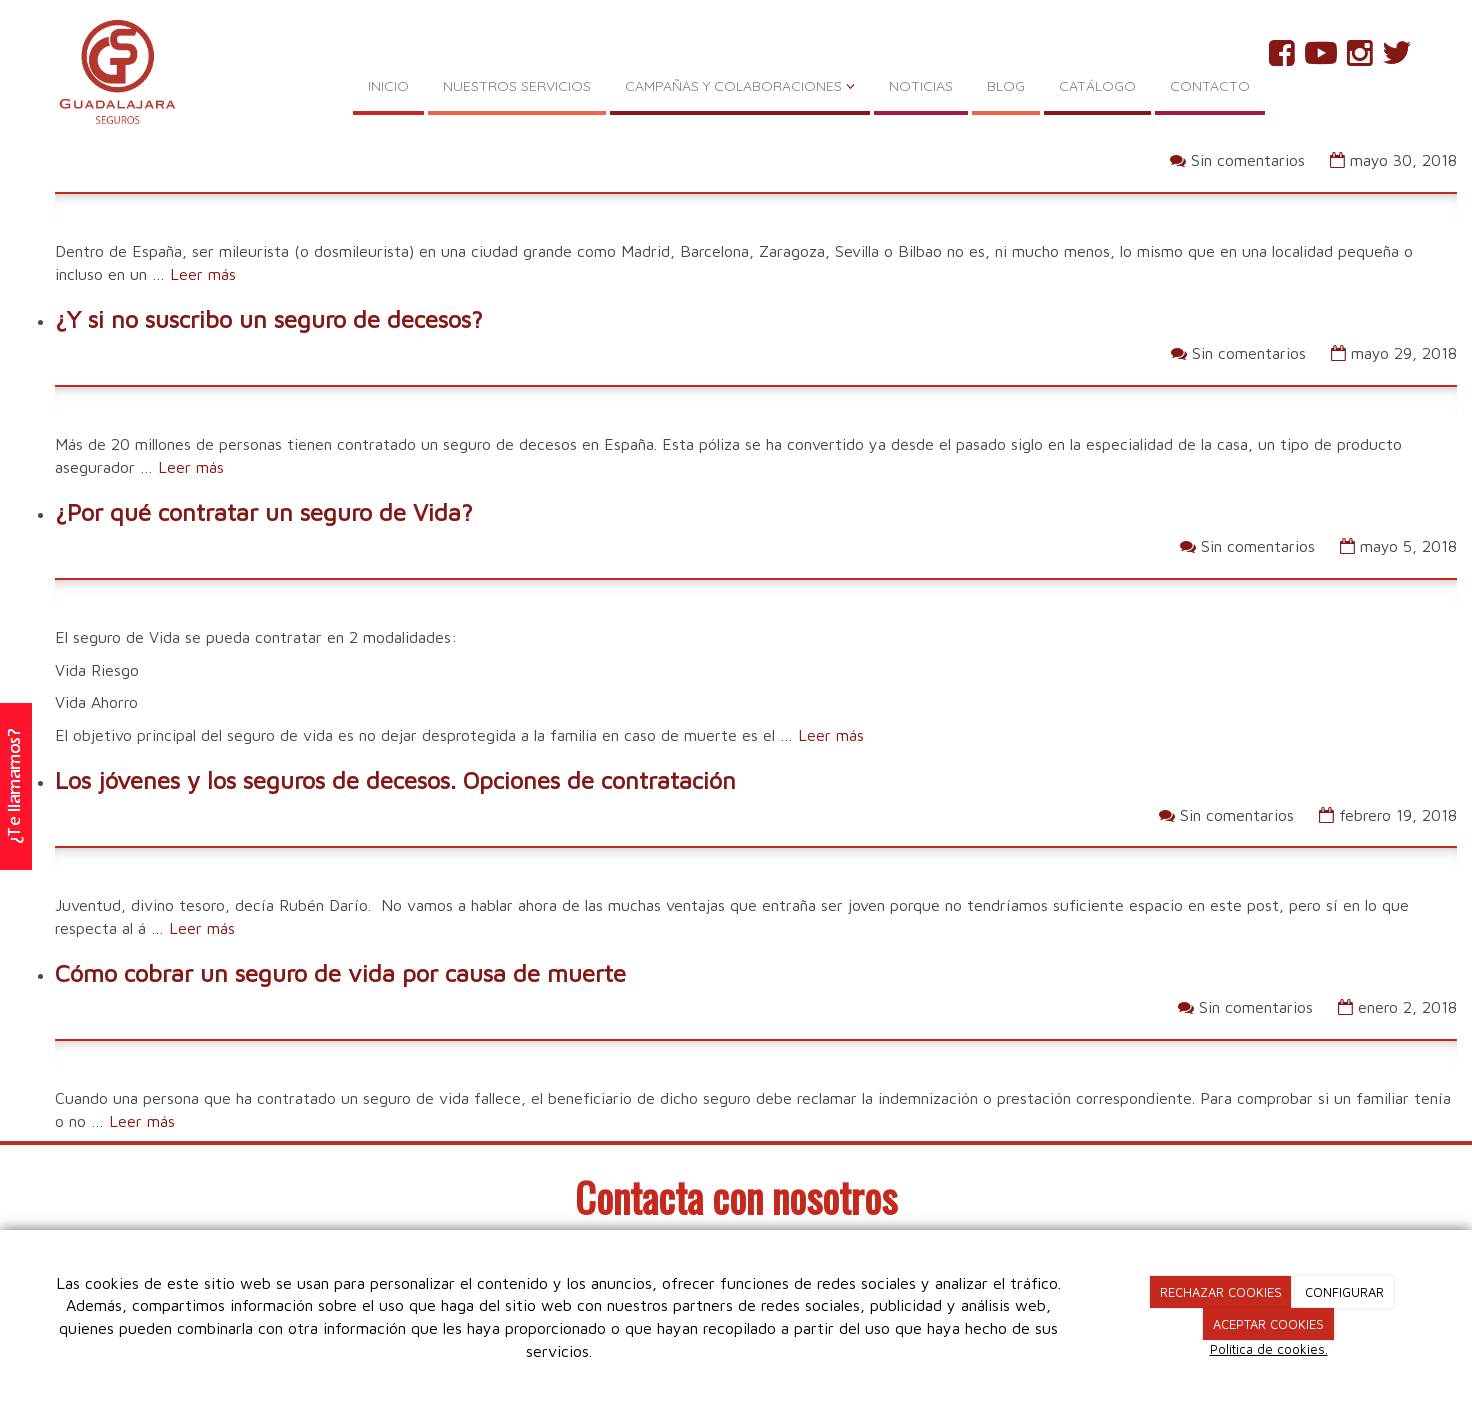 Image resolution: width=1472 pixels, height=1405 pixels. I want to click on ¿Y si no suscribo un seguro de decesos?, so click(269, 319).